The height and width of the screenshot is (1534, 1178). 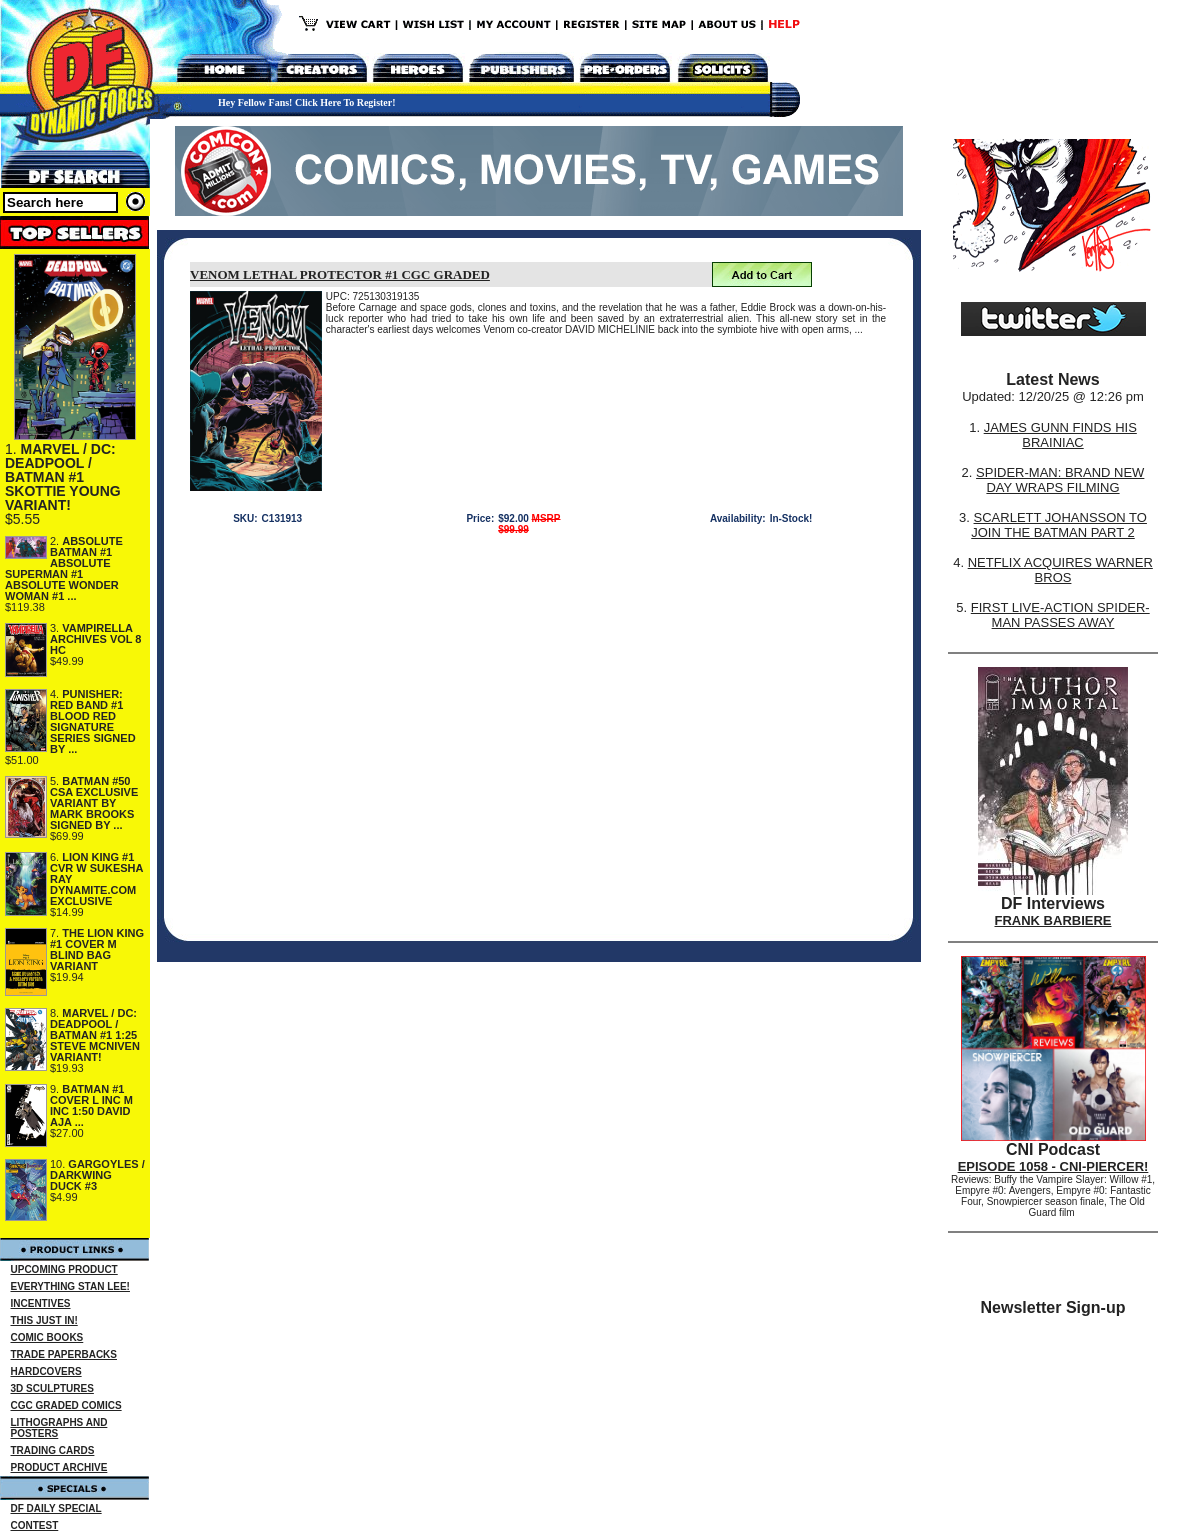 What do you see at coordinates (46, 1371) in the screenshot?
I see `HARDCOVERS` at bounding box center [46, 1371].